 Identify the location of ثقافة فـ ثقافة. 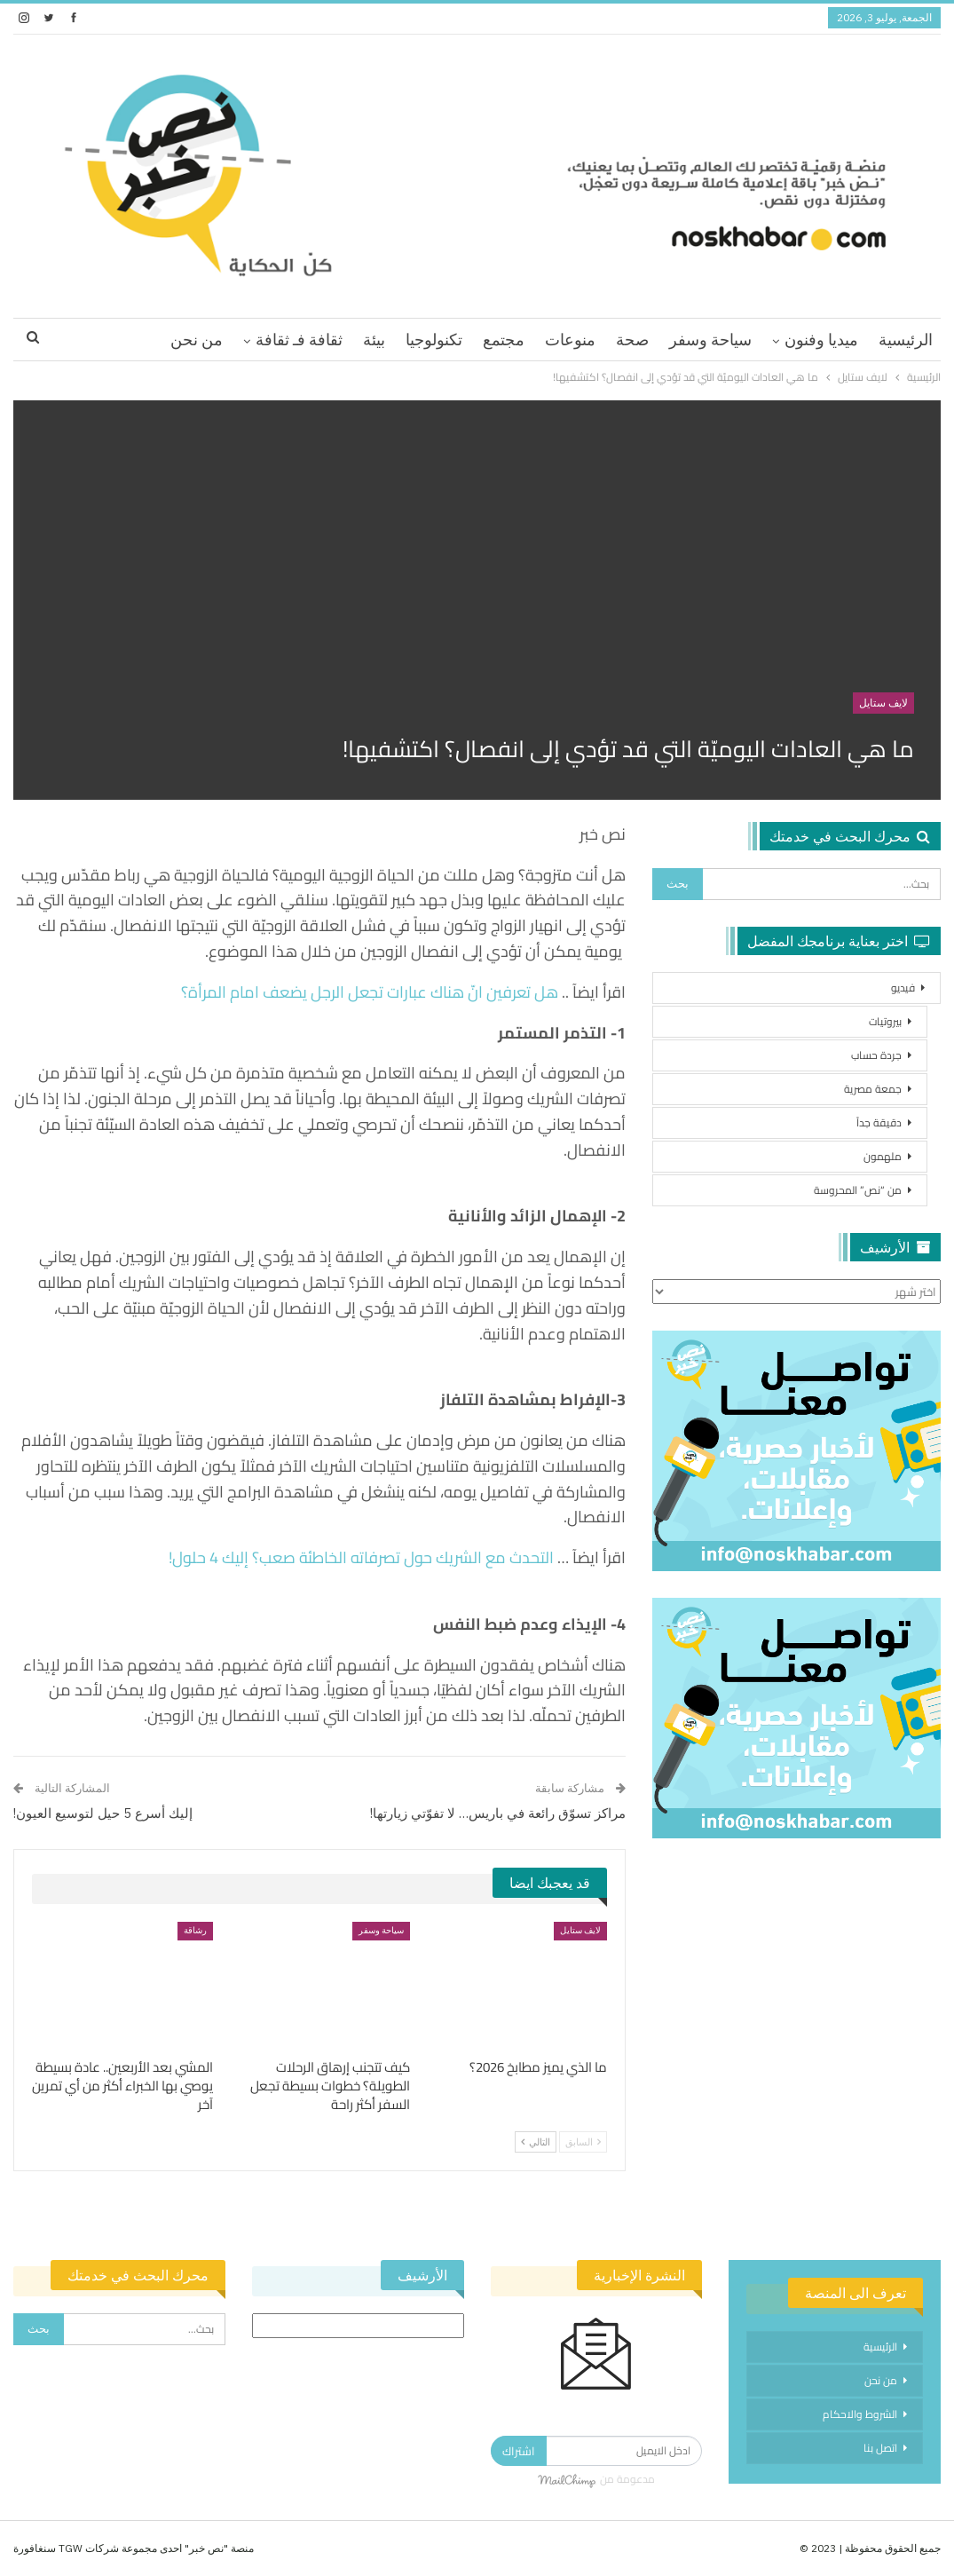
(299, 339).